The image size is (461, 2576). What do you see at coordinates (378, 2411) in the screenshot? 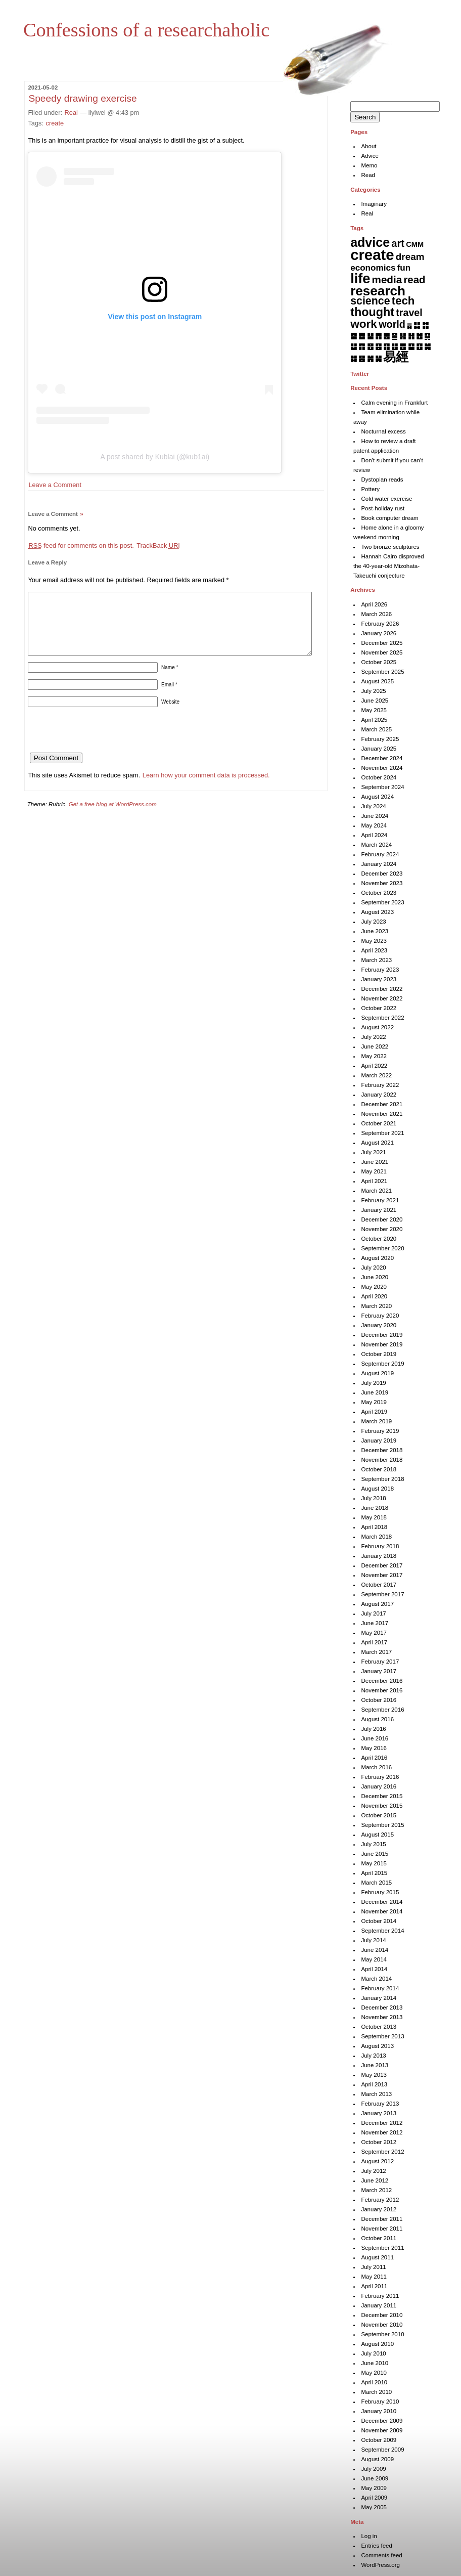
I see `January 2010` at bounding box center [378, 2411].